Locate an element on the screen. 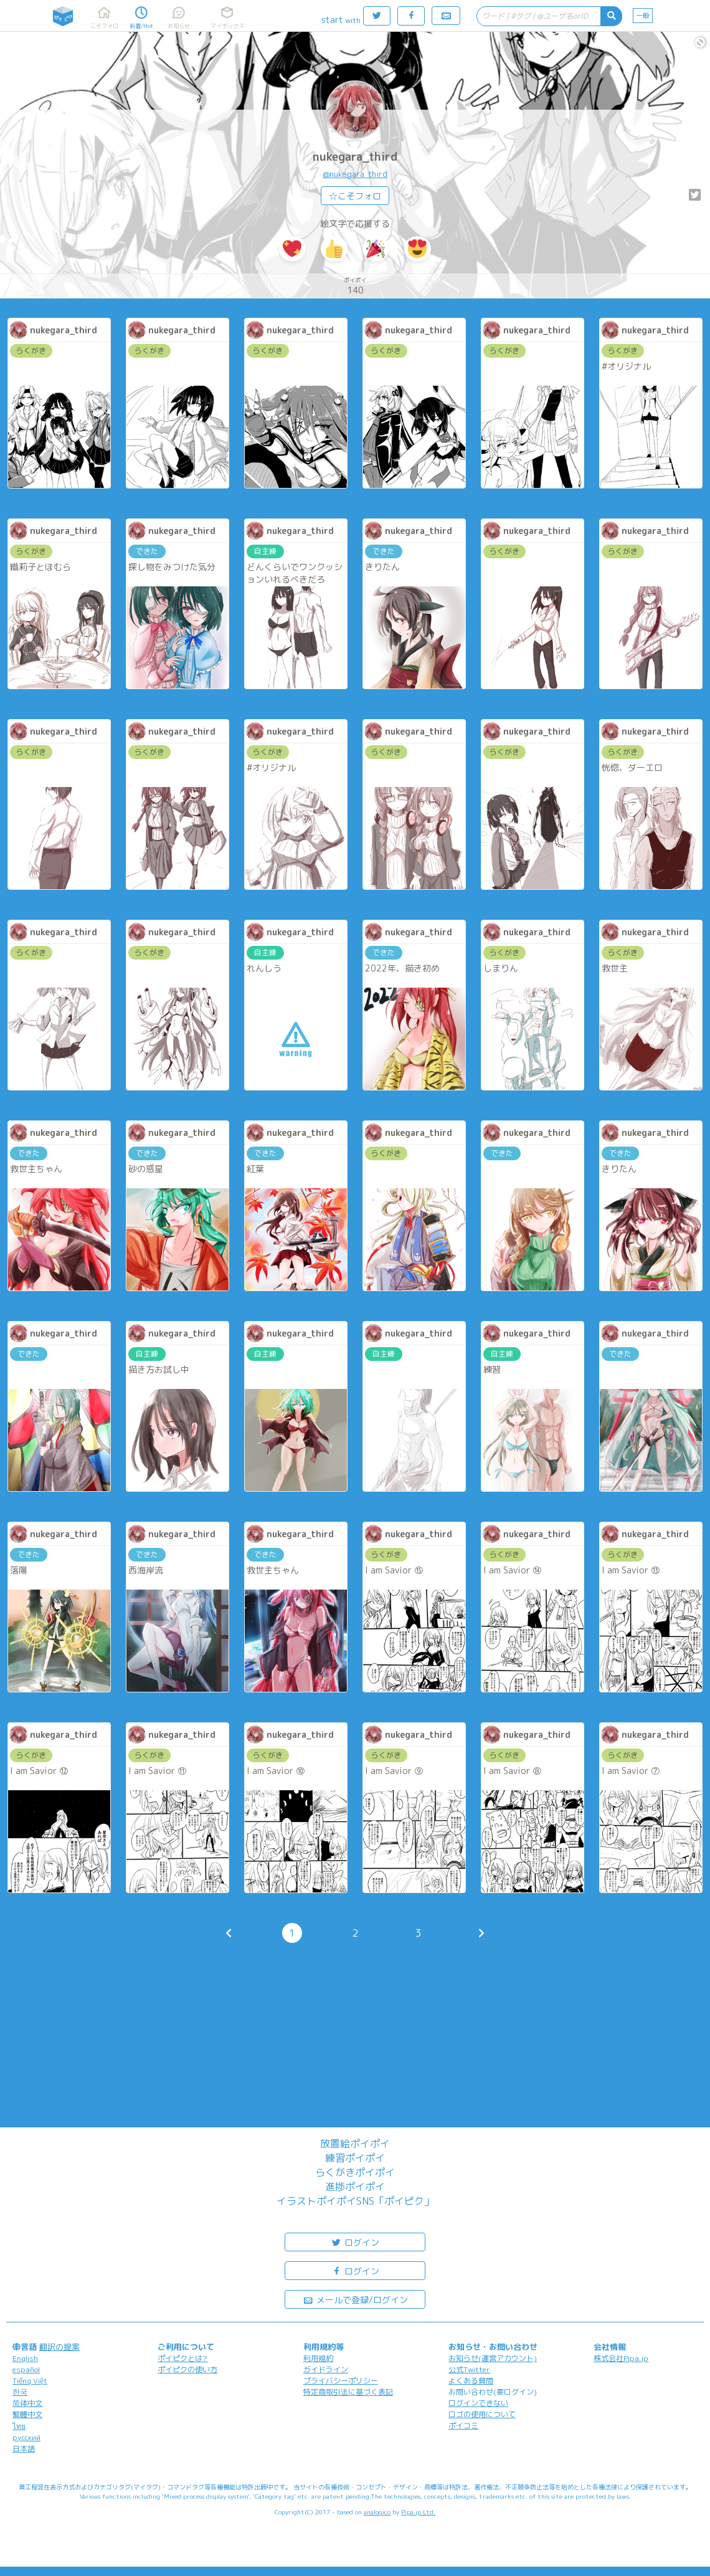 The height and width of the screenshot is (2576, 710). ポイピクとは? is located at coordinates (182, 2358).